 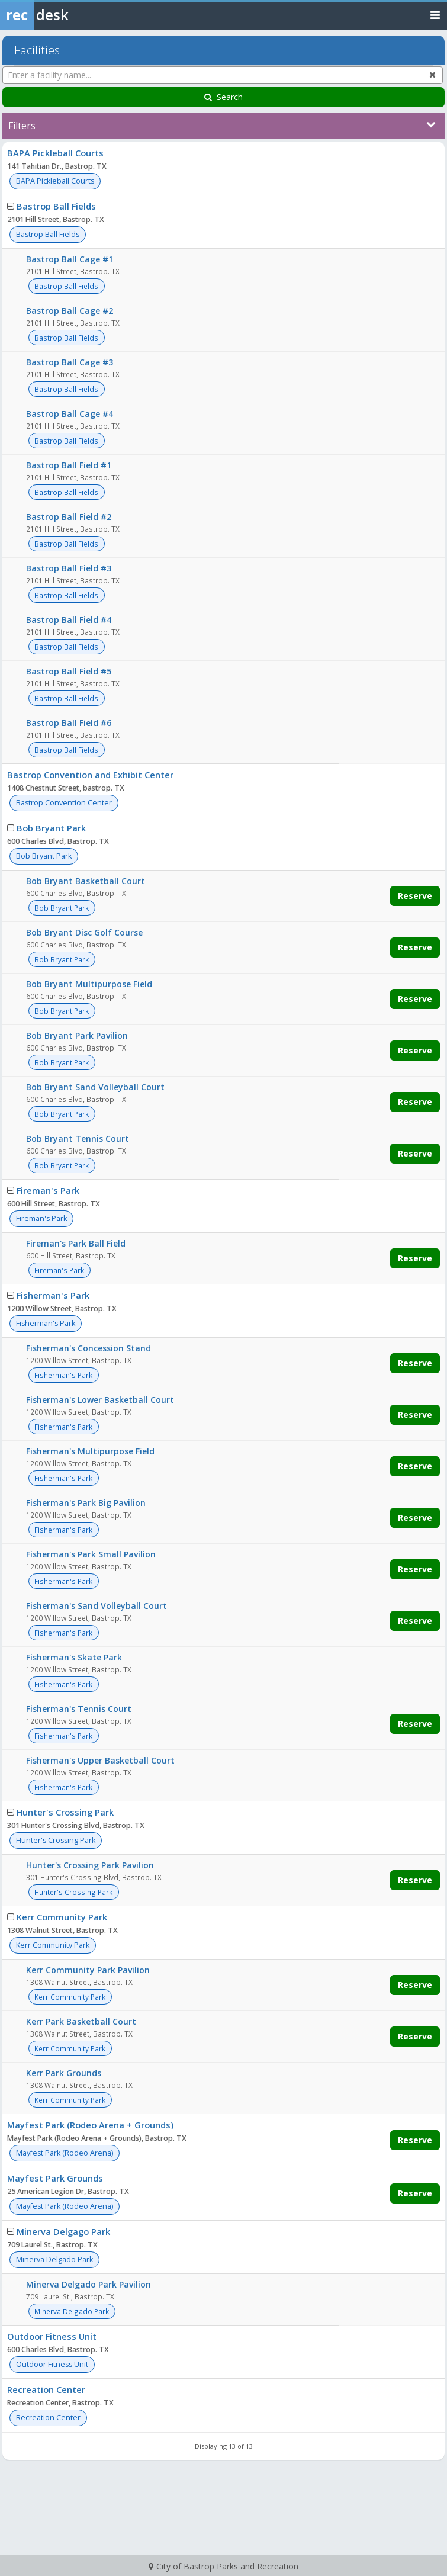 What do you see at coordinates (55, 2178) in the screenshot?
I see `Mayfest Park Grounds` at bounding box center [55, 2178].